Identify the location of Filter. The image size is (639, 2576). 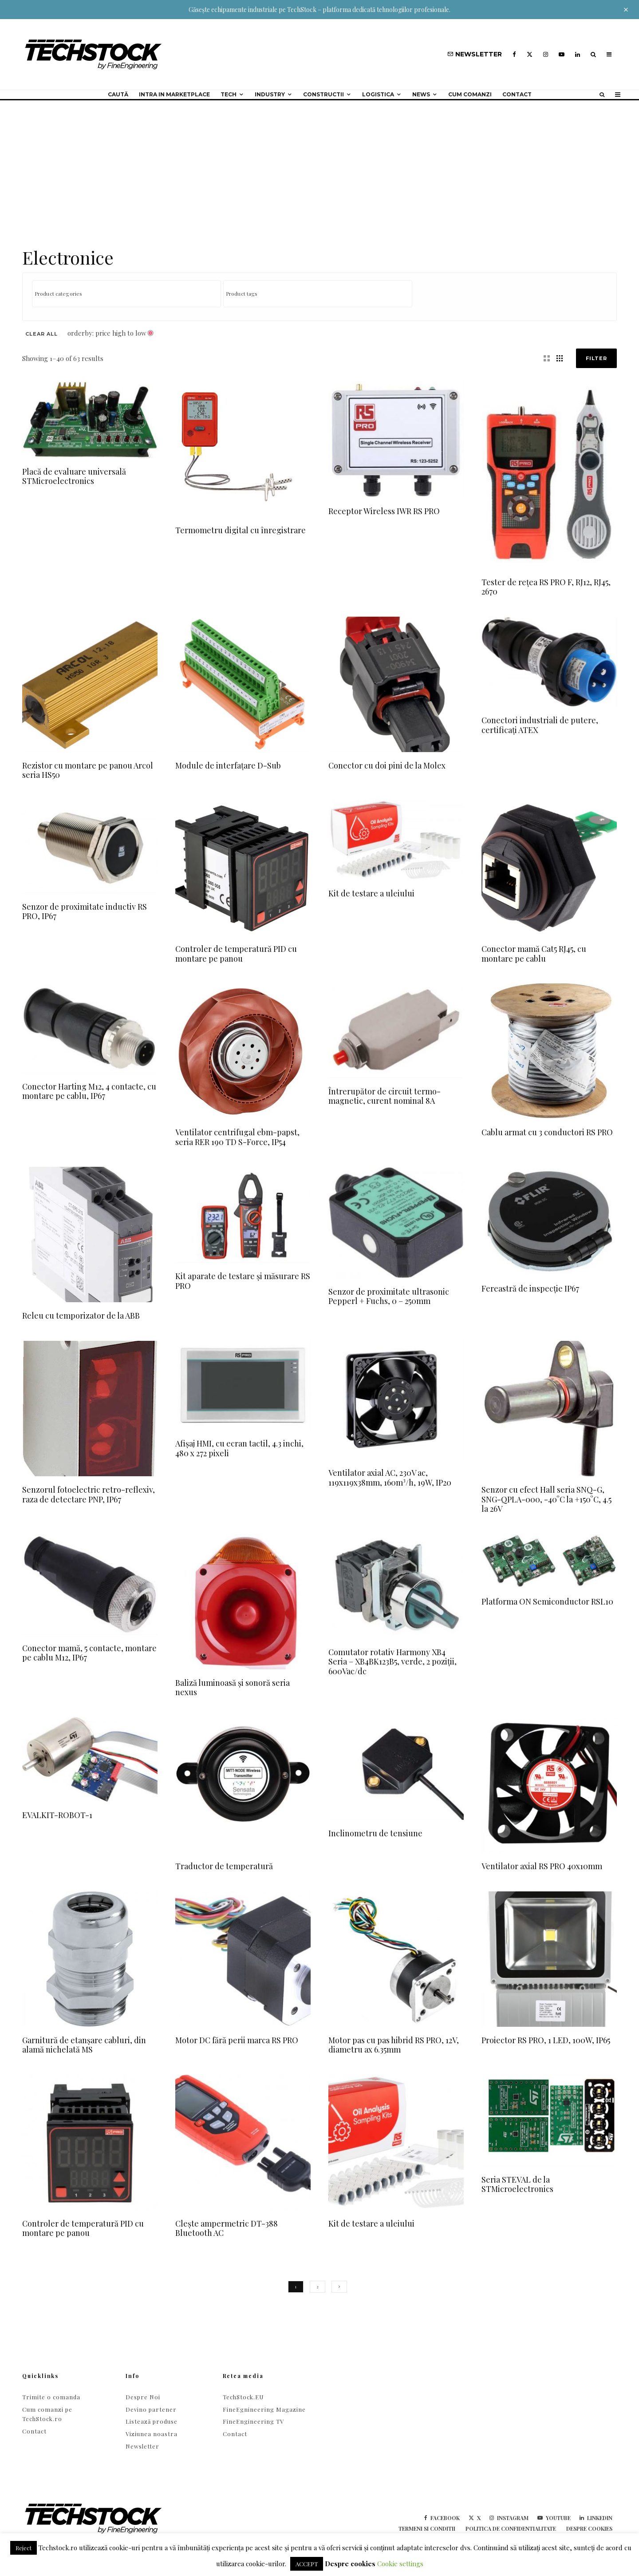
(596, 358).